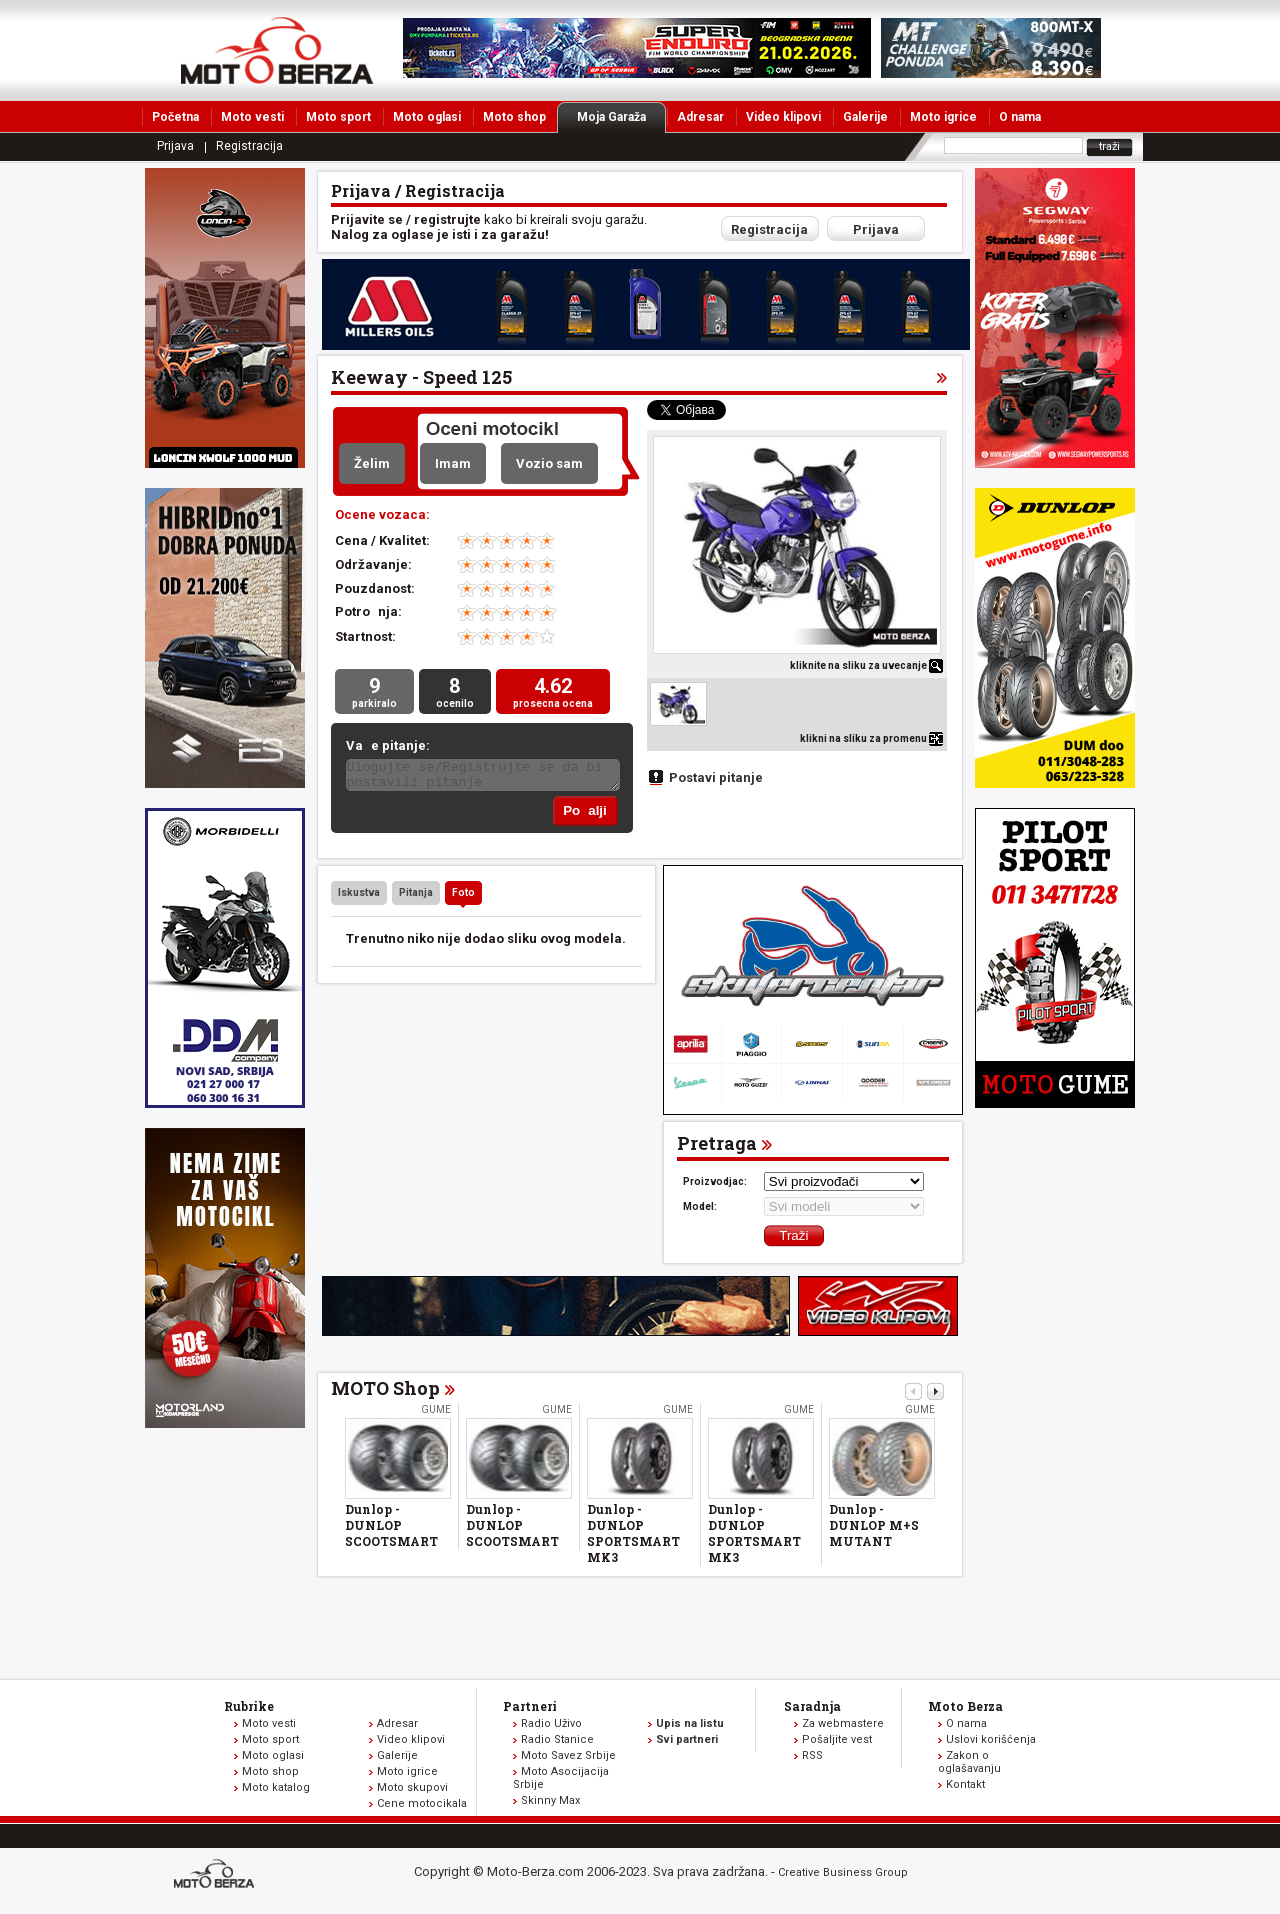 This screenshot has width=1280, height=1914. Describe the element at coordinates (991, 1743) in the screenshot. I see `Uslovi korišćenja` at that location.